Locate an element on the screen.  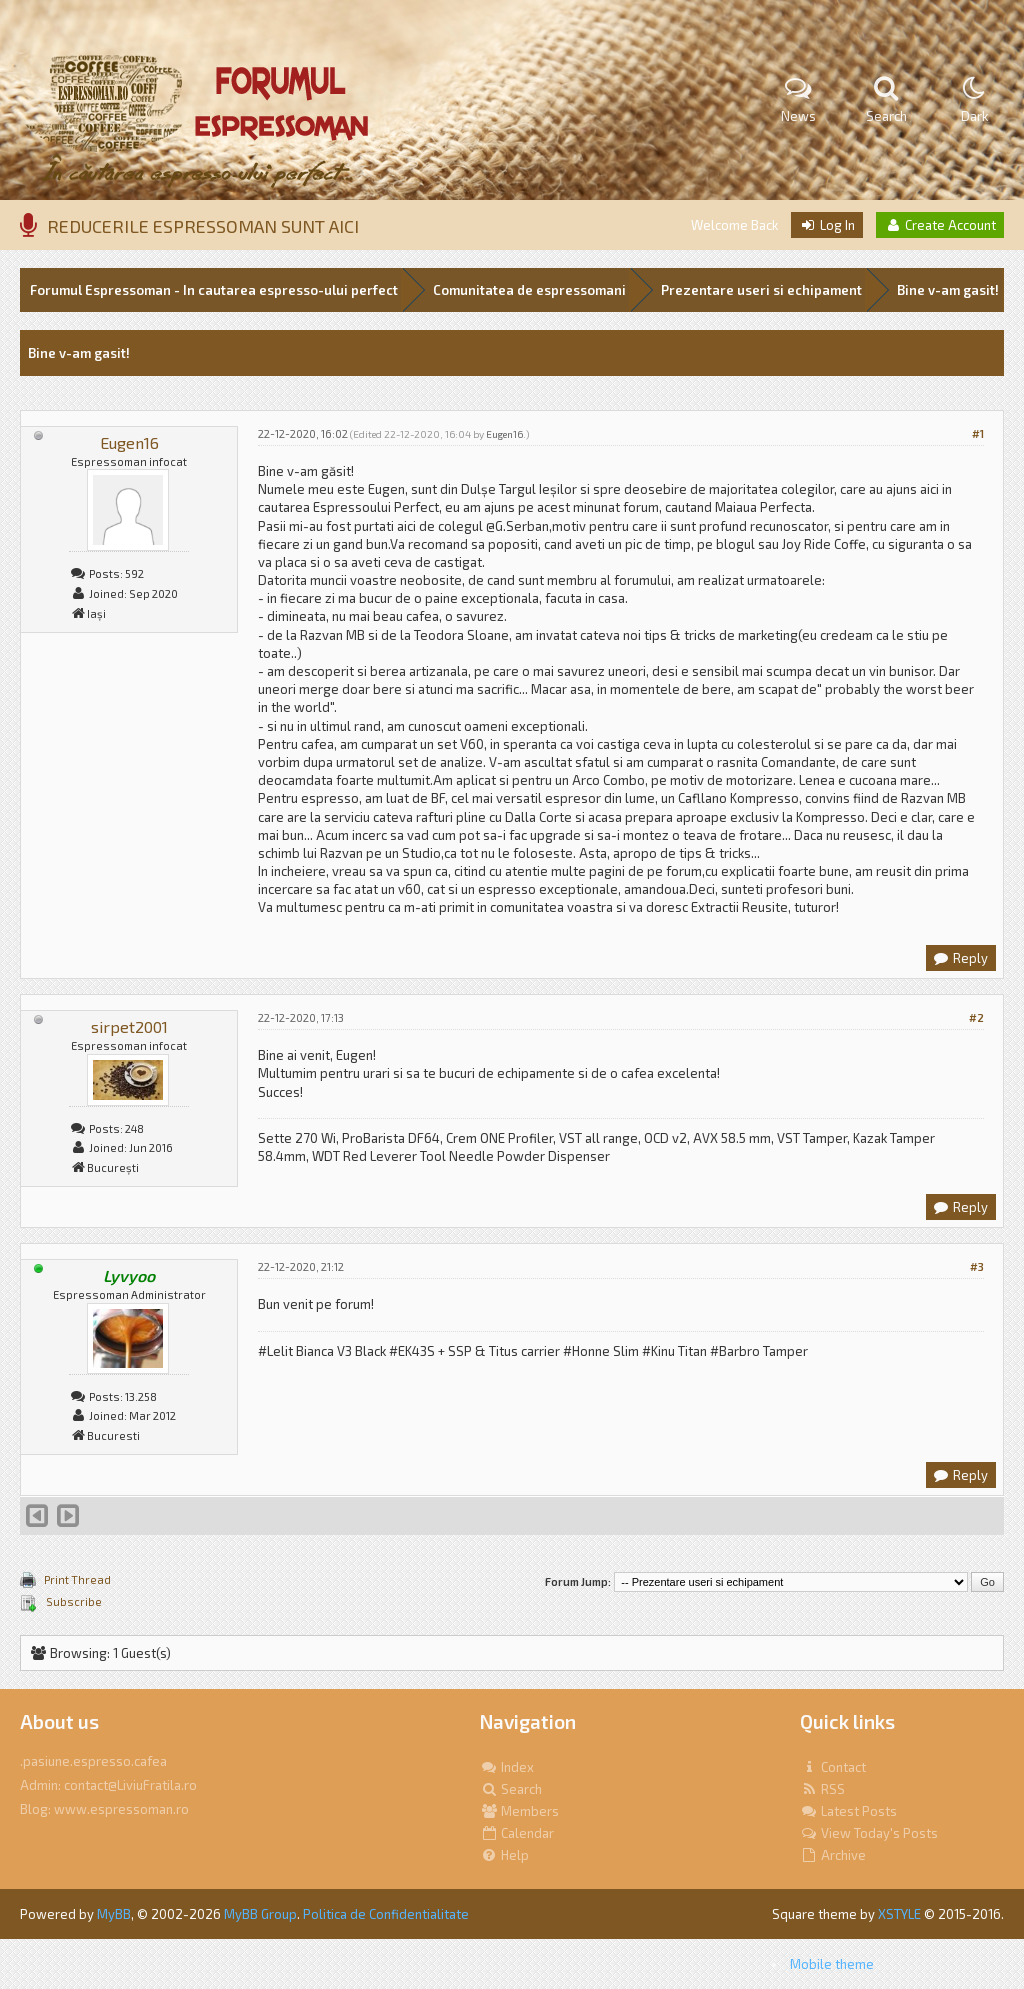
Index is located at coordinates (507, 1767).